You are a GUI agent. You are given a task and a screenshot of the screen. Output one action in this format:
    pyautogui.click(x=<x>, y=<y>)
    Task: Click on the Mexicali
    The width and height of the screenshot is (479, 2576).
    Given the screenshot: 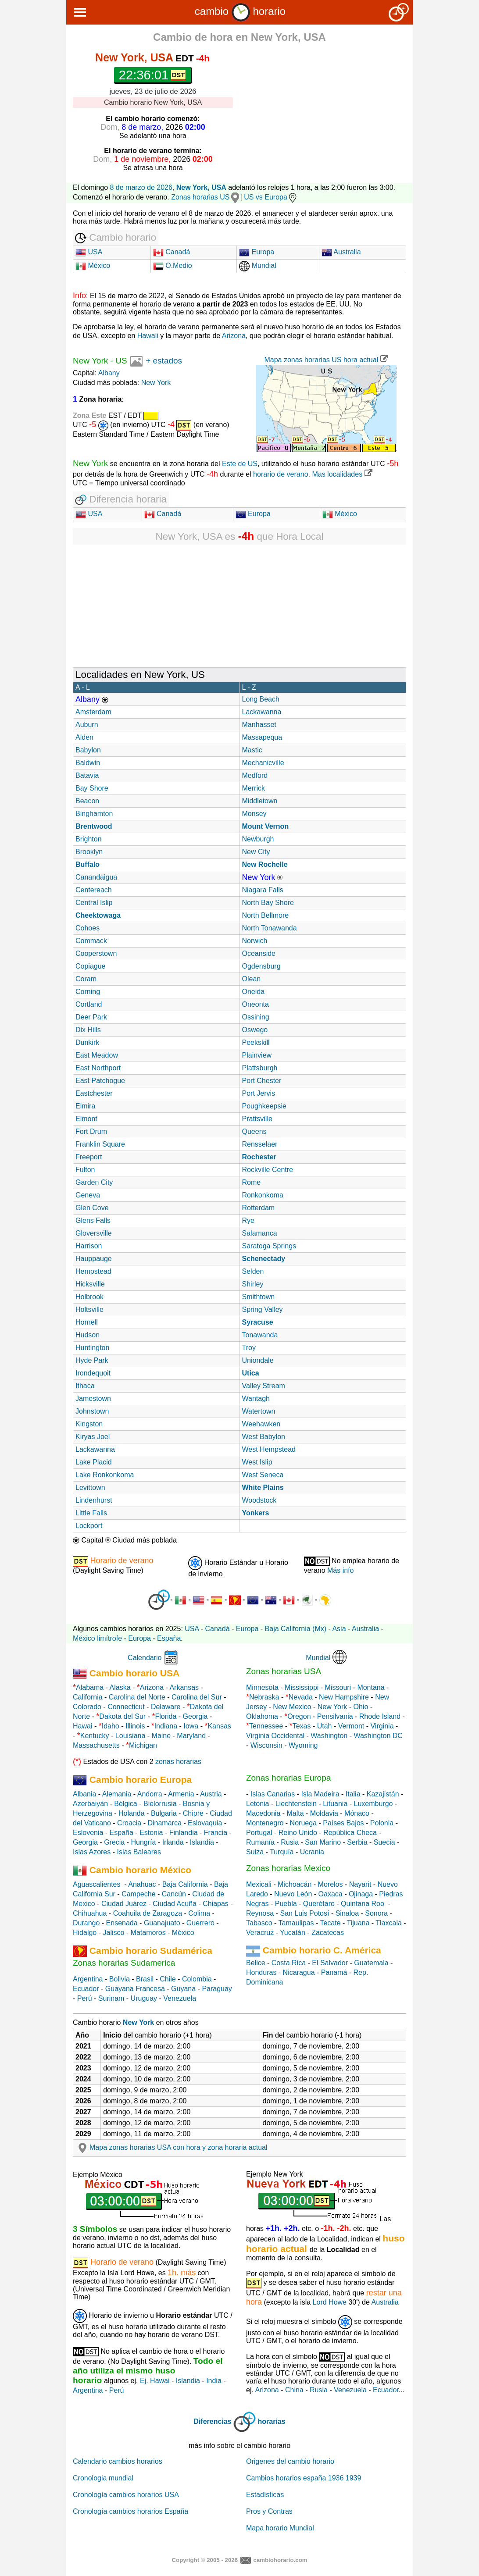 What is the action you would take?
    pyautogui.click(x=259, y=1884)
    